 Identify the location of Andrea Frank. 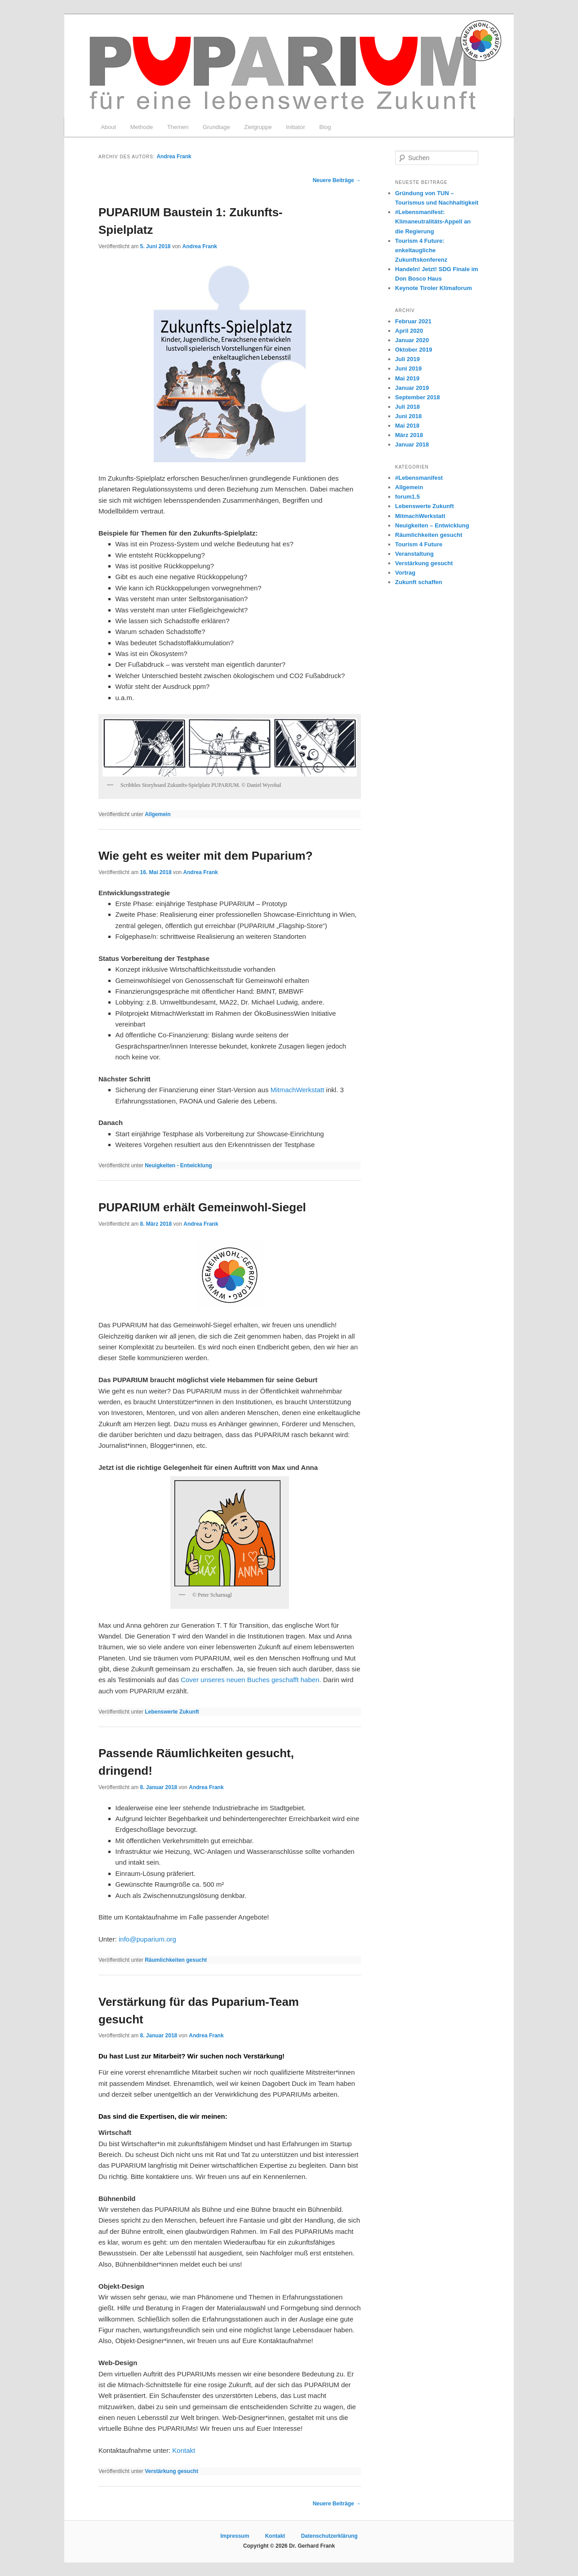
(173, 156).